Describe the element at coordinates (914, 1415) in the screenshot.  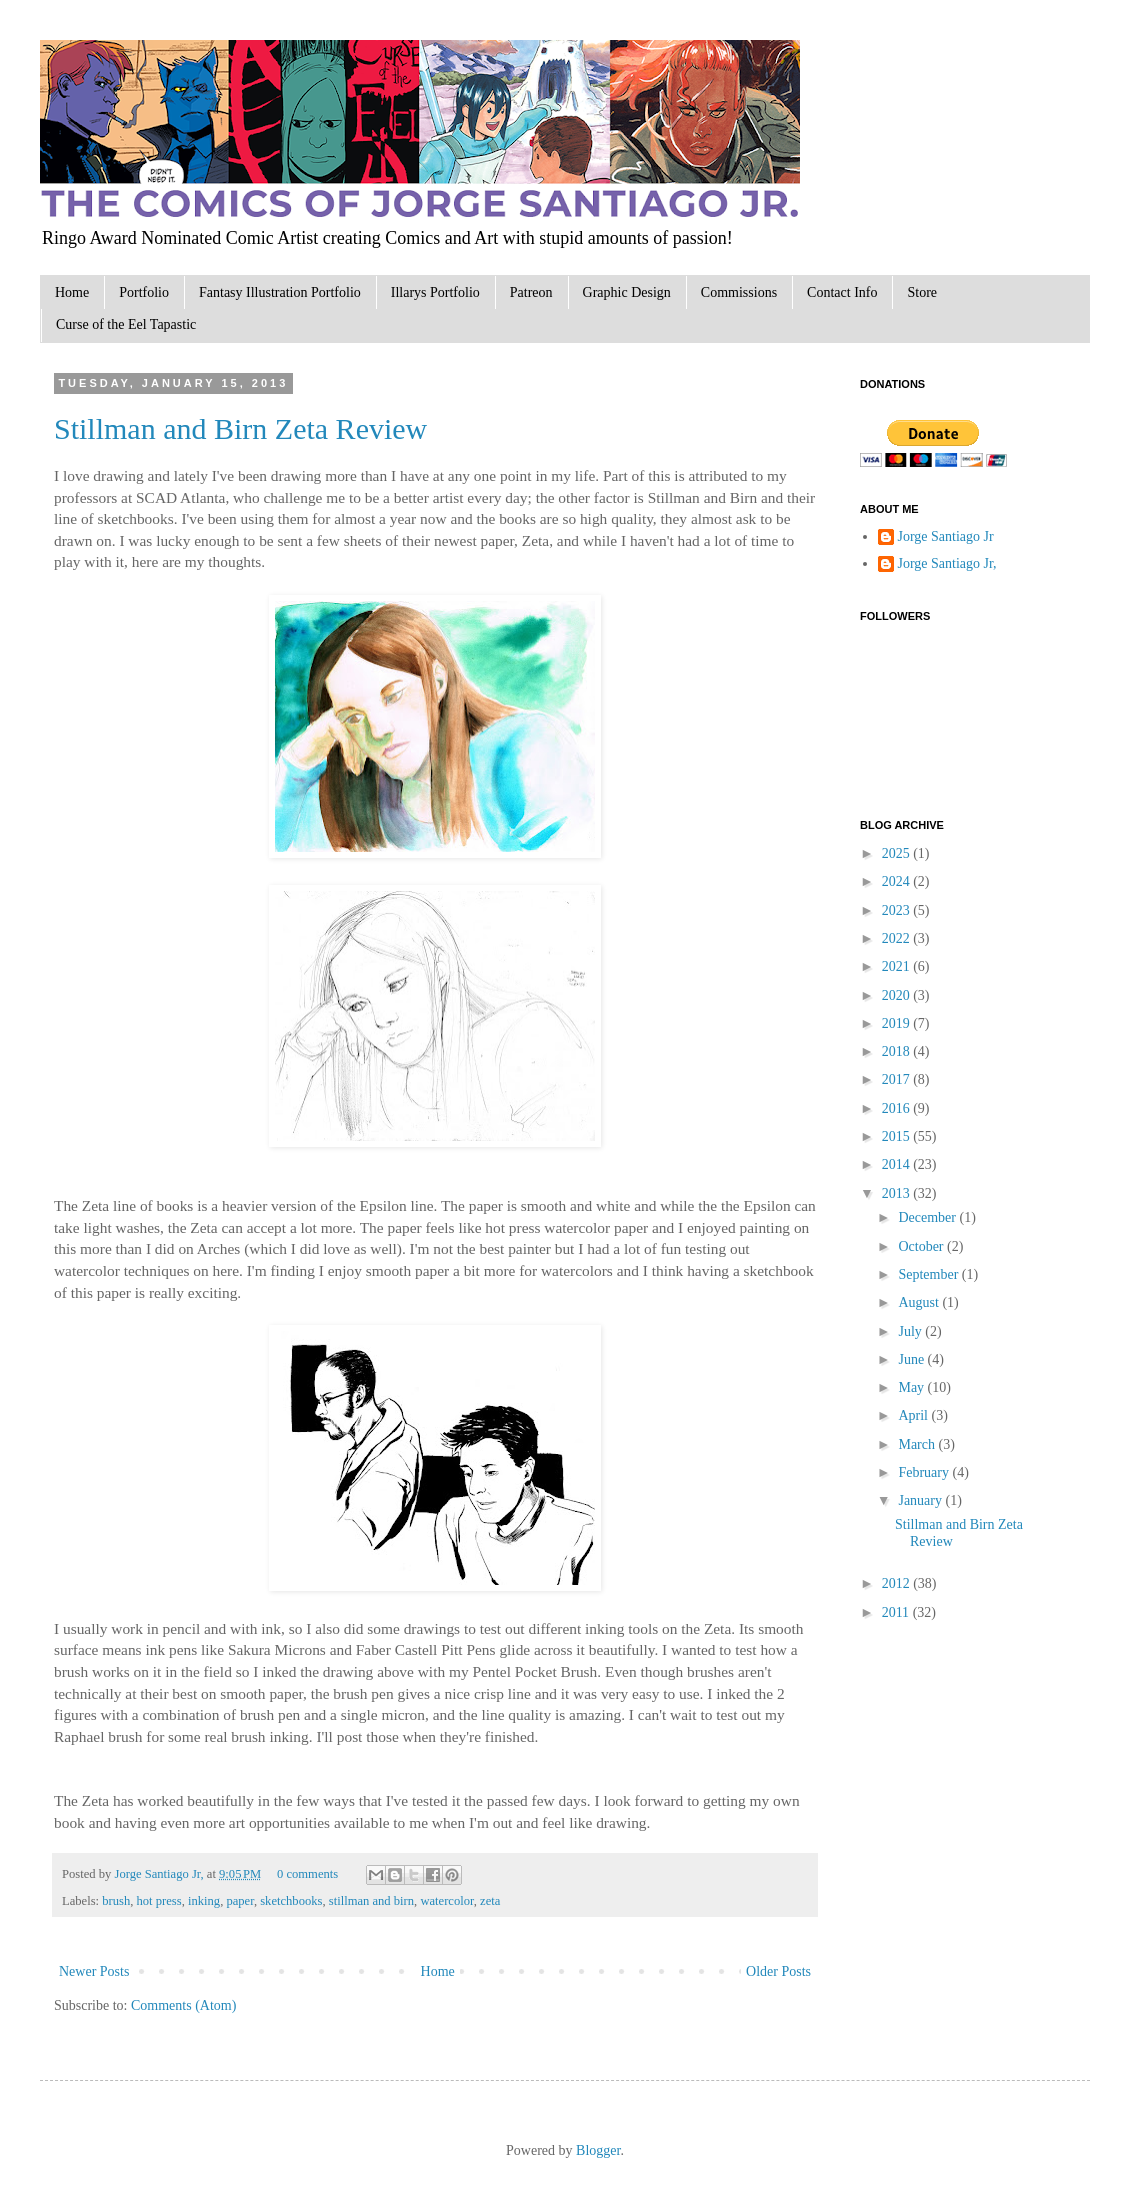
I see `April` at that location.